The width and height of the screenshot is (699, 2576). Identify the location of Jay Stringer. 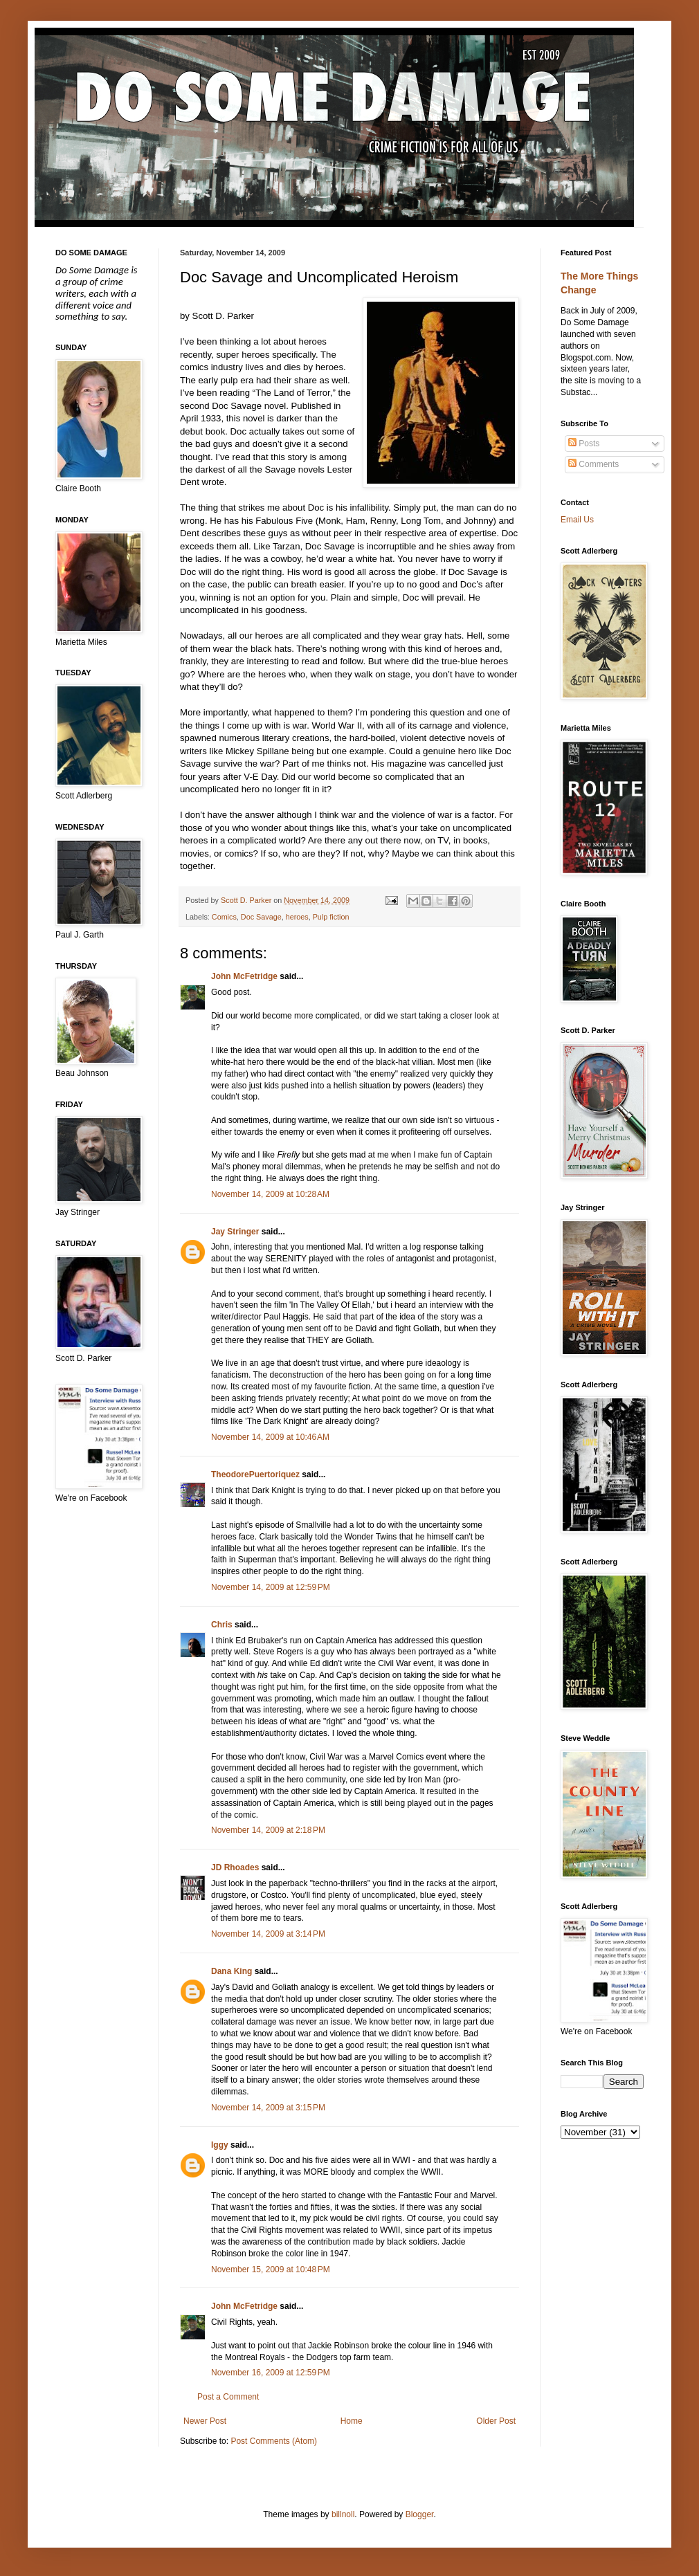
(235, 1231).